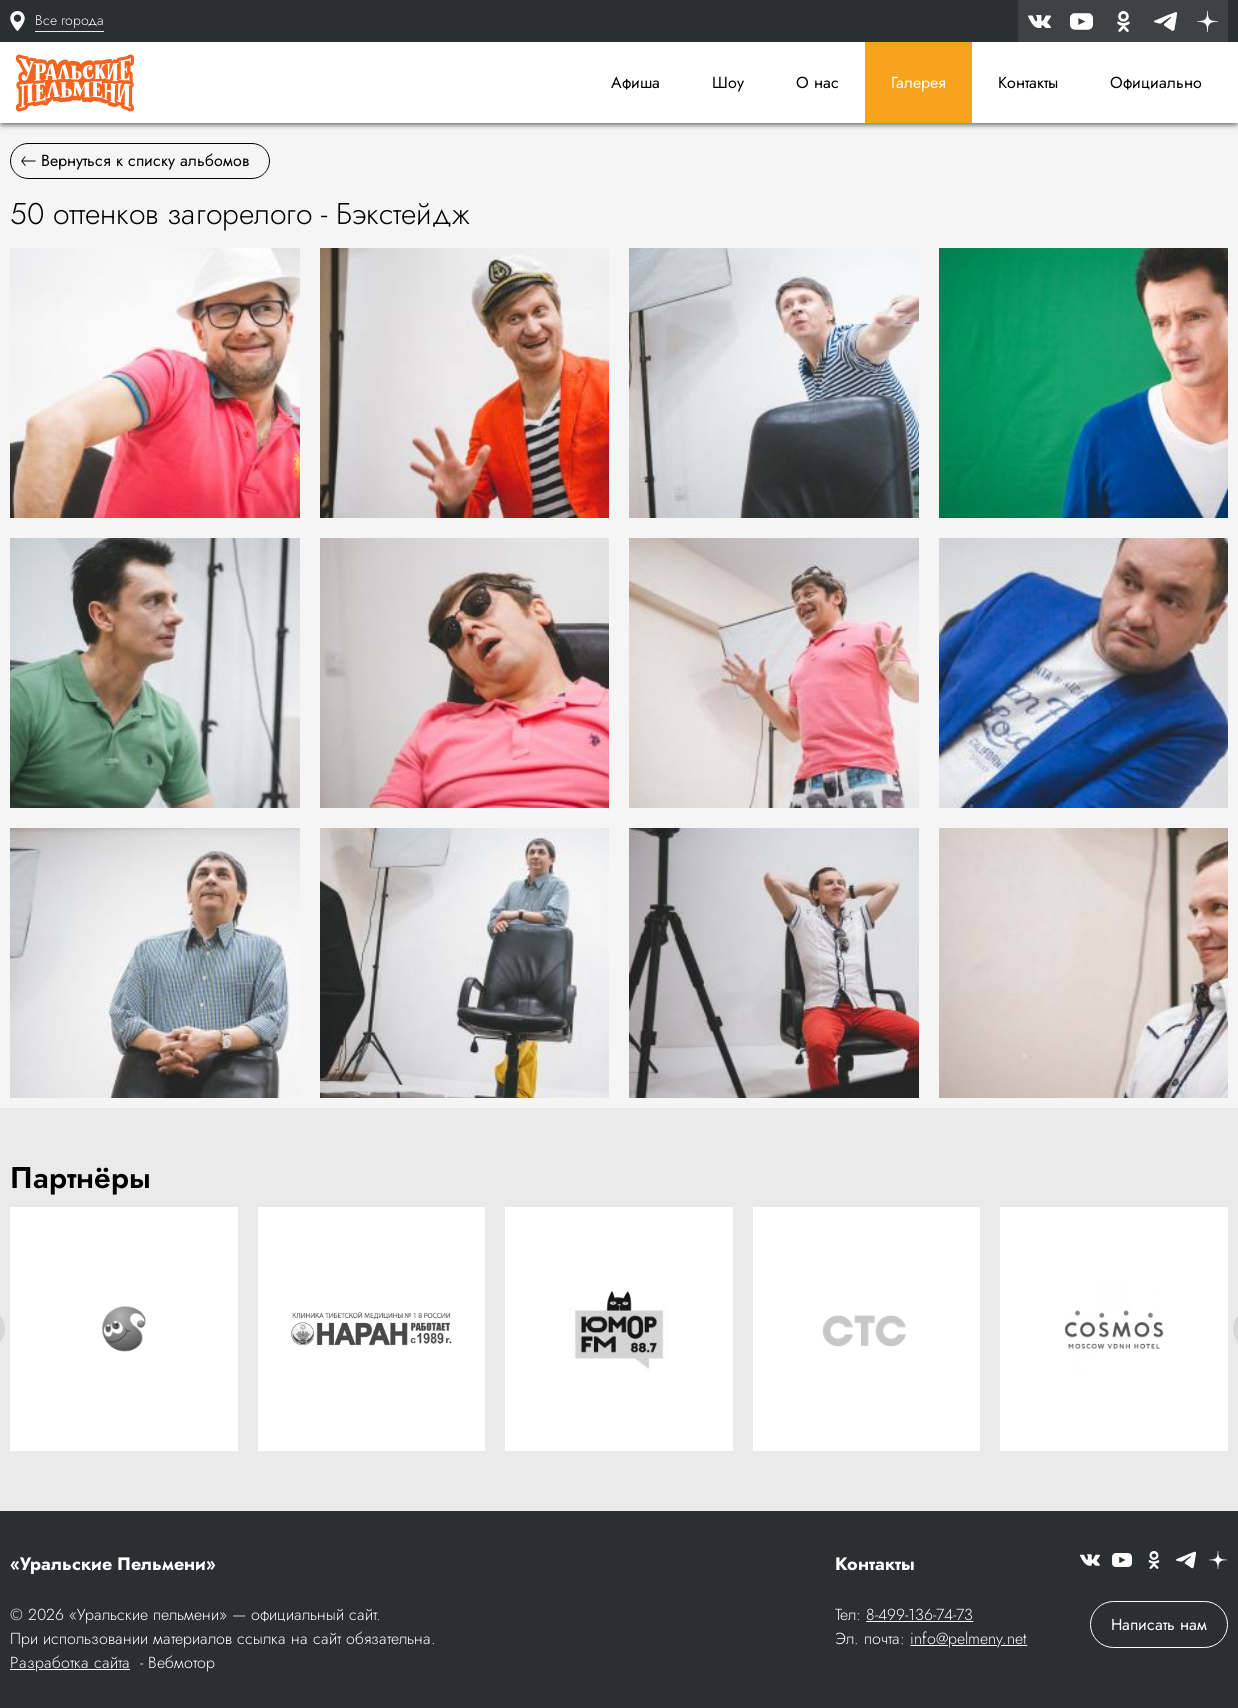 This screenshot has height=1708, width=1238. I want to click on Контакты, so click(1028, 82).